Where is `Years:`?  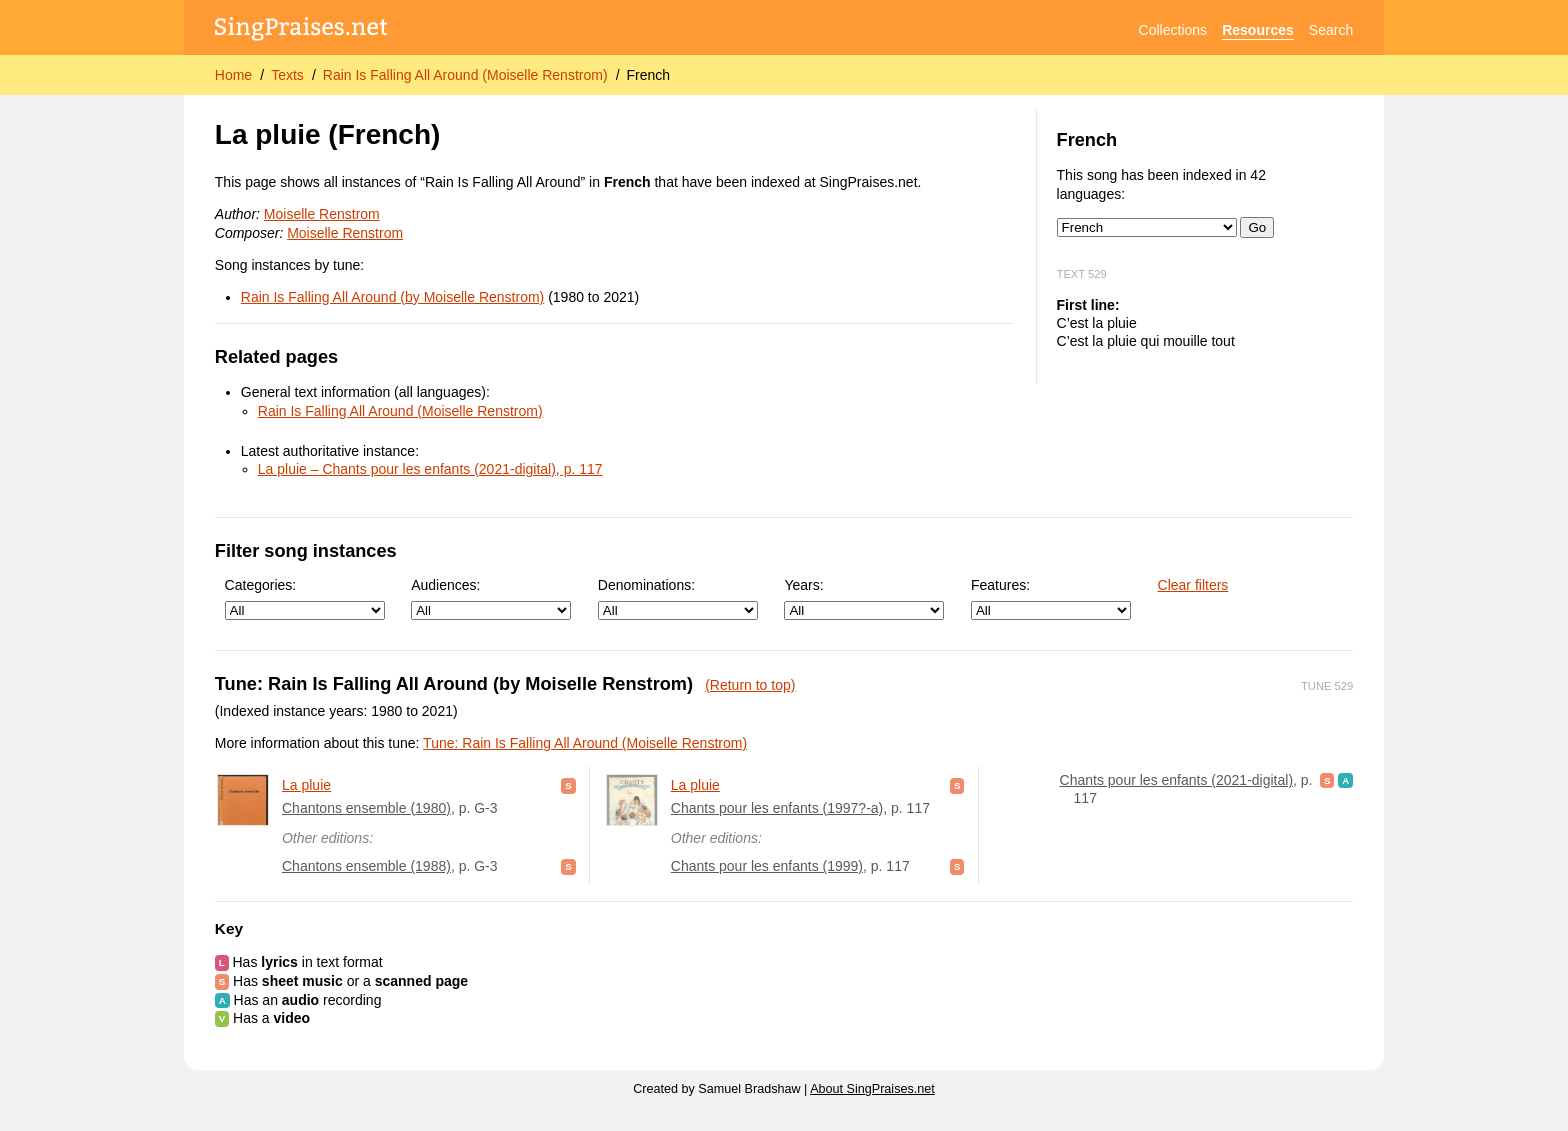
Years: is located at coordinates (864, 598).